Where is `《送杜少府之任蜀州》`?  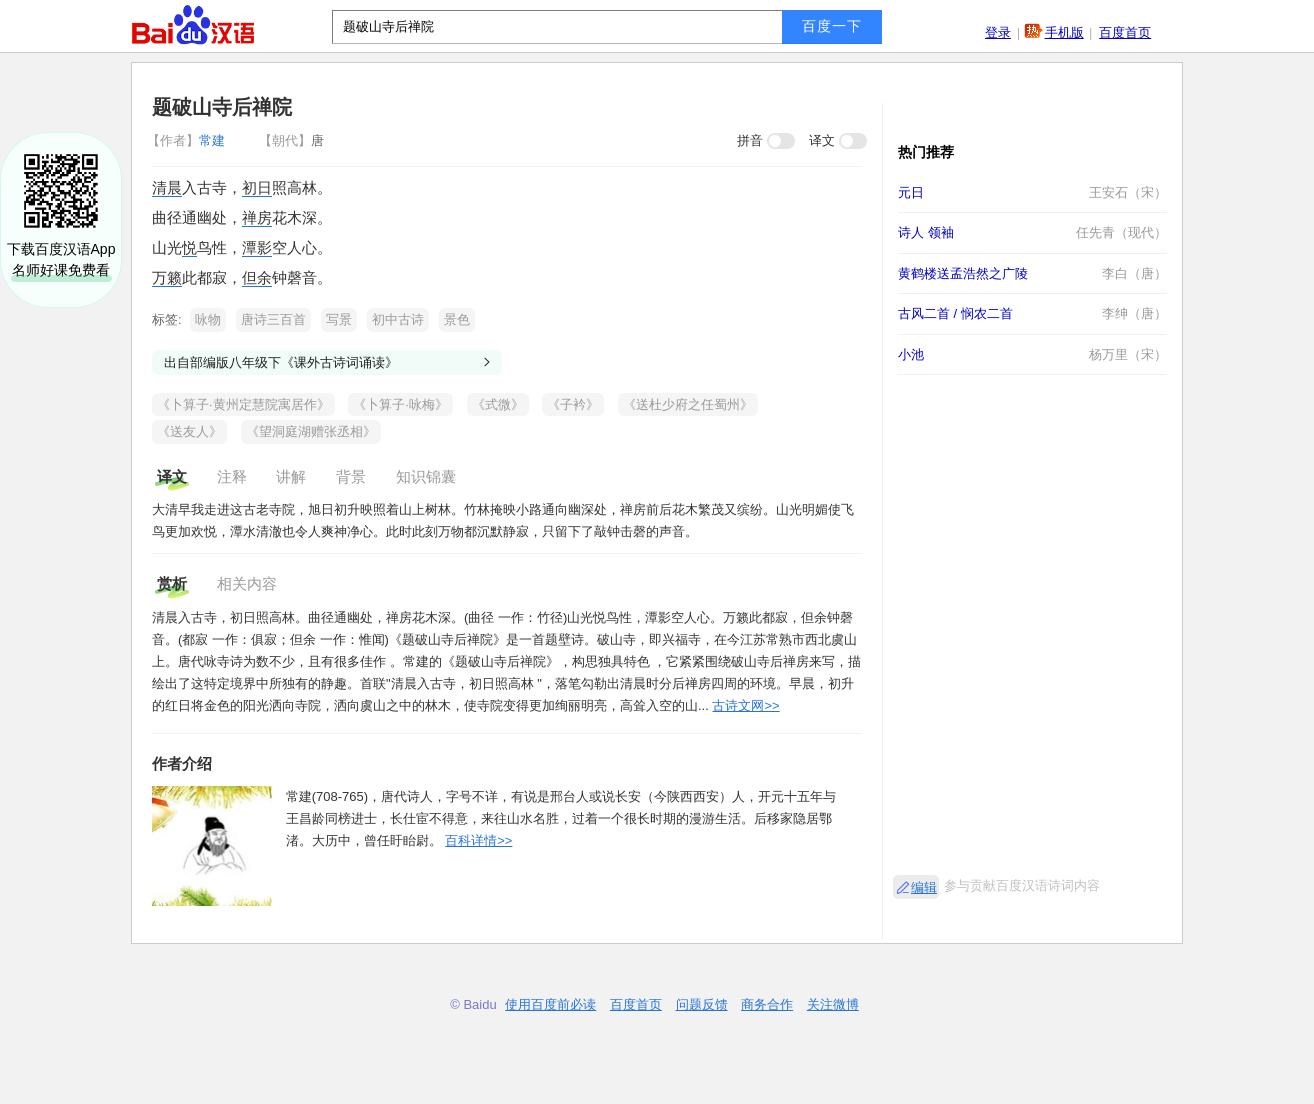
《送杜少府之任蜀州》 is located at coordinates (688, 404).